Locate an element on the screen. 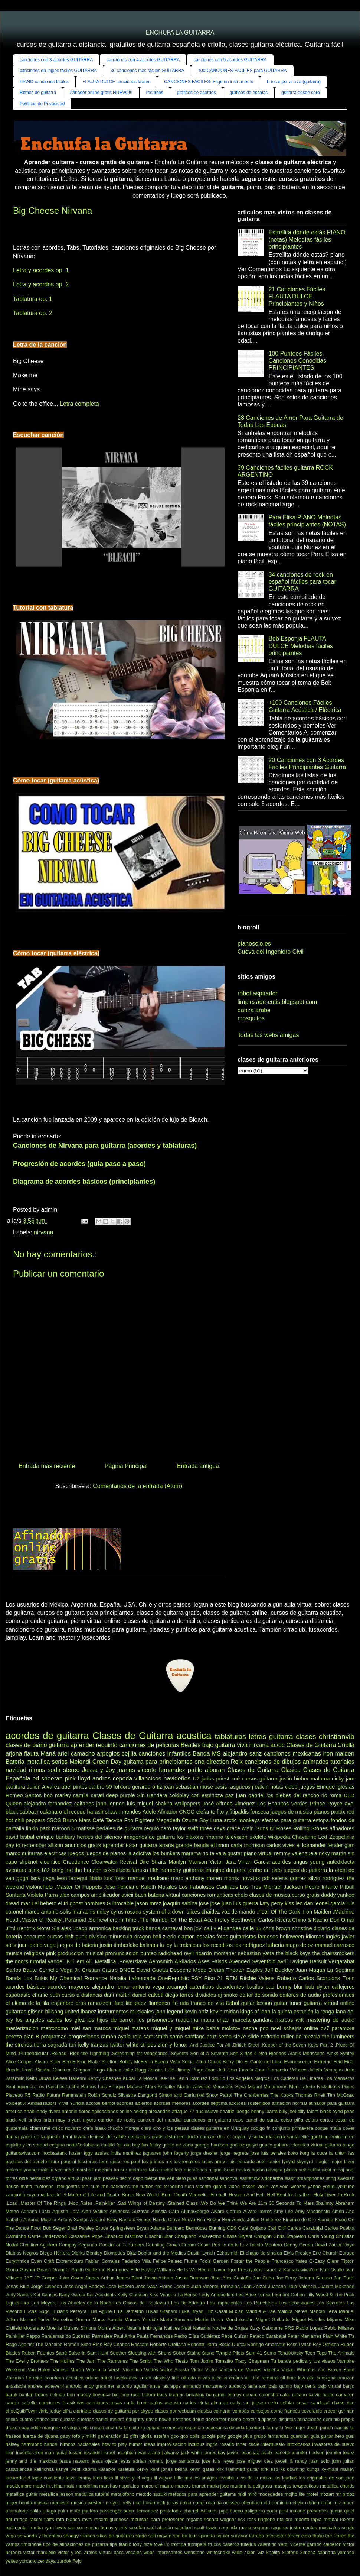 The width and height of the screenshot is (360, 2576). Stone Temple Pilots is located at coordinates (223, 2353).